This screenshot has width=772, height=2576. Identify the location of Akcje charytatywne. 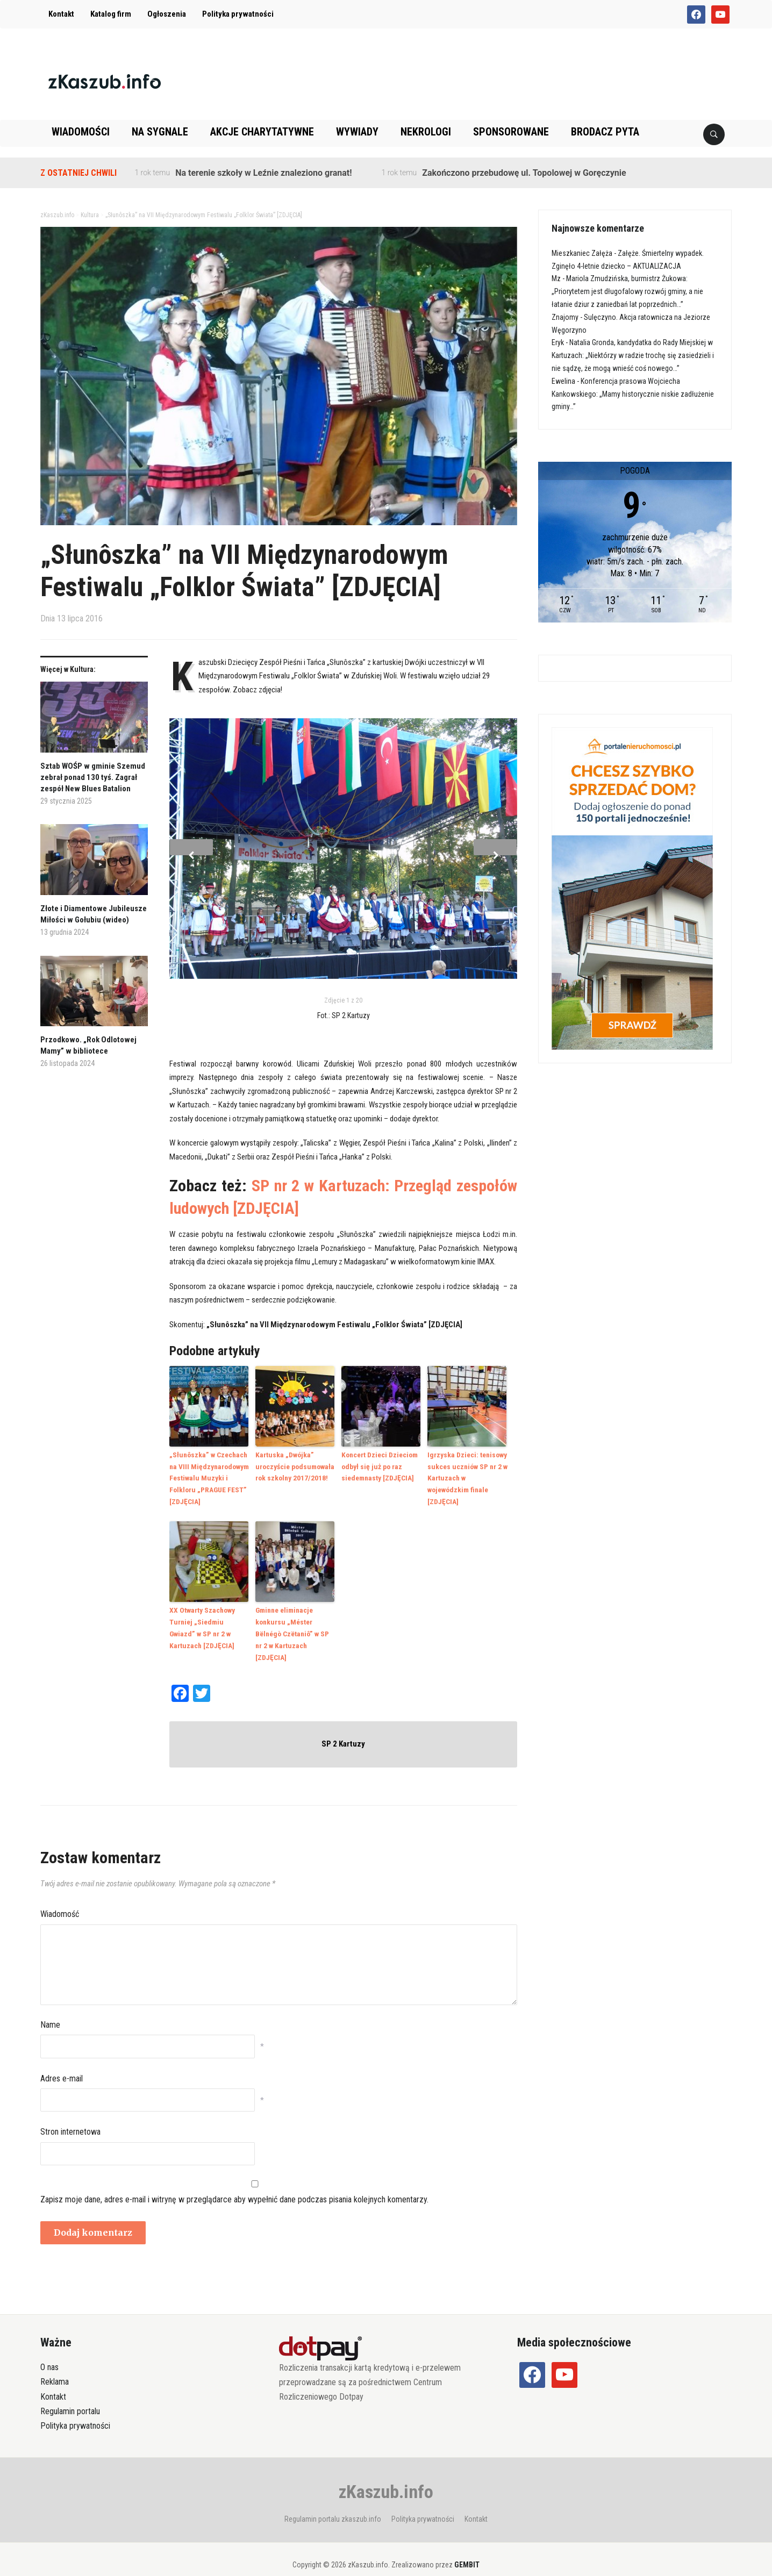
(262, 131).